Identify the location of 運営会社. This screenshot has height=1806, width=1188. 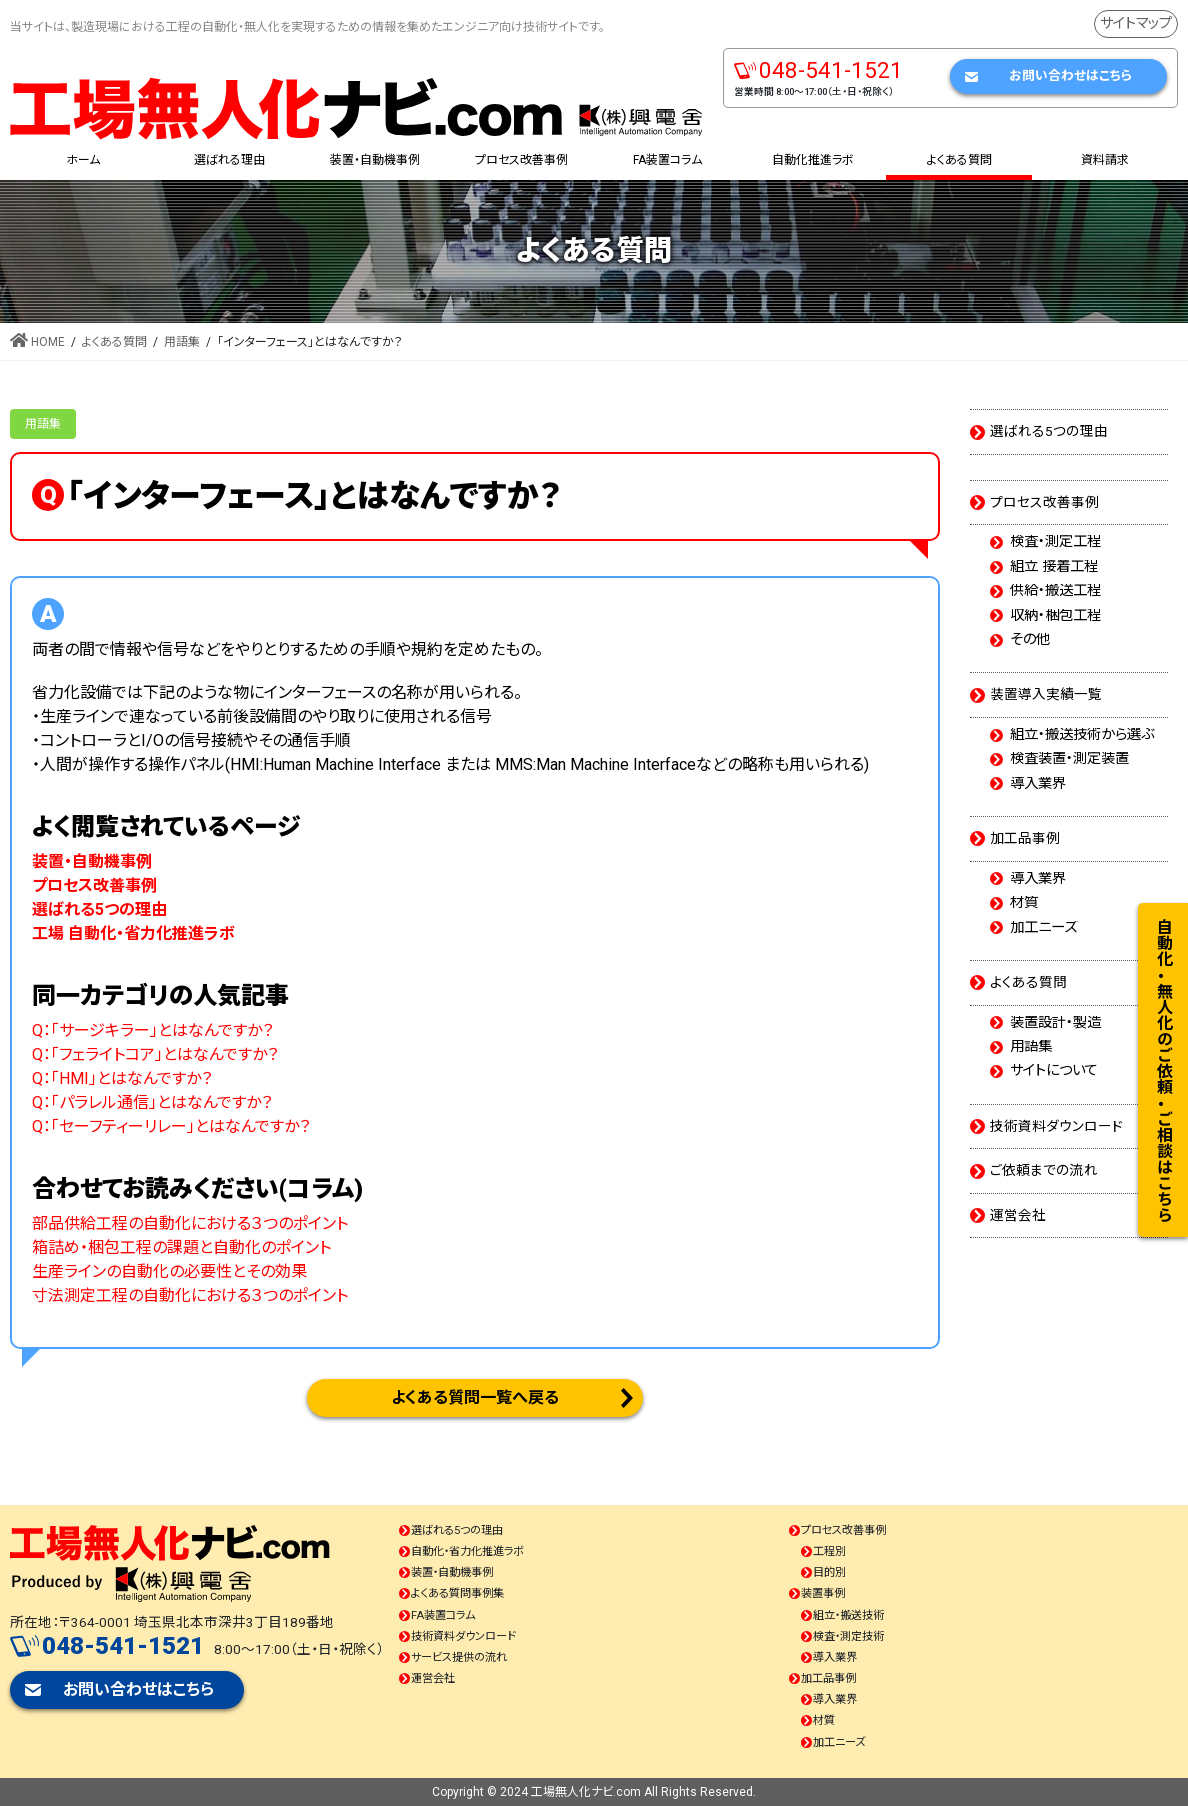
(1018, 1215).